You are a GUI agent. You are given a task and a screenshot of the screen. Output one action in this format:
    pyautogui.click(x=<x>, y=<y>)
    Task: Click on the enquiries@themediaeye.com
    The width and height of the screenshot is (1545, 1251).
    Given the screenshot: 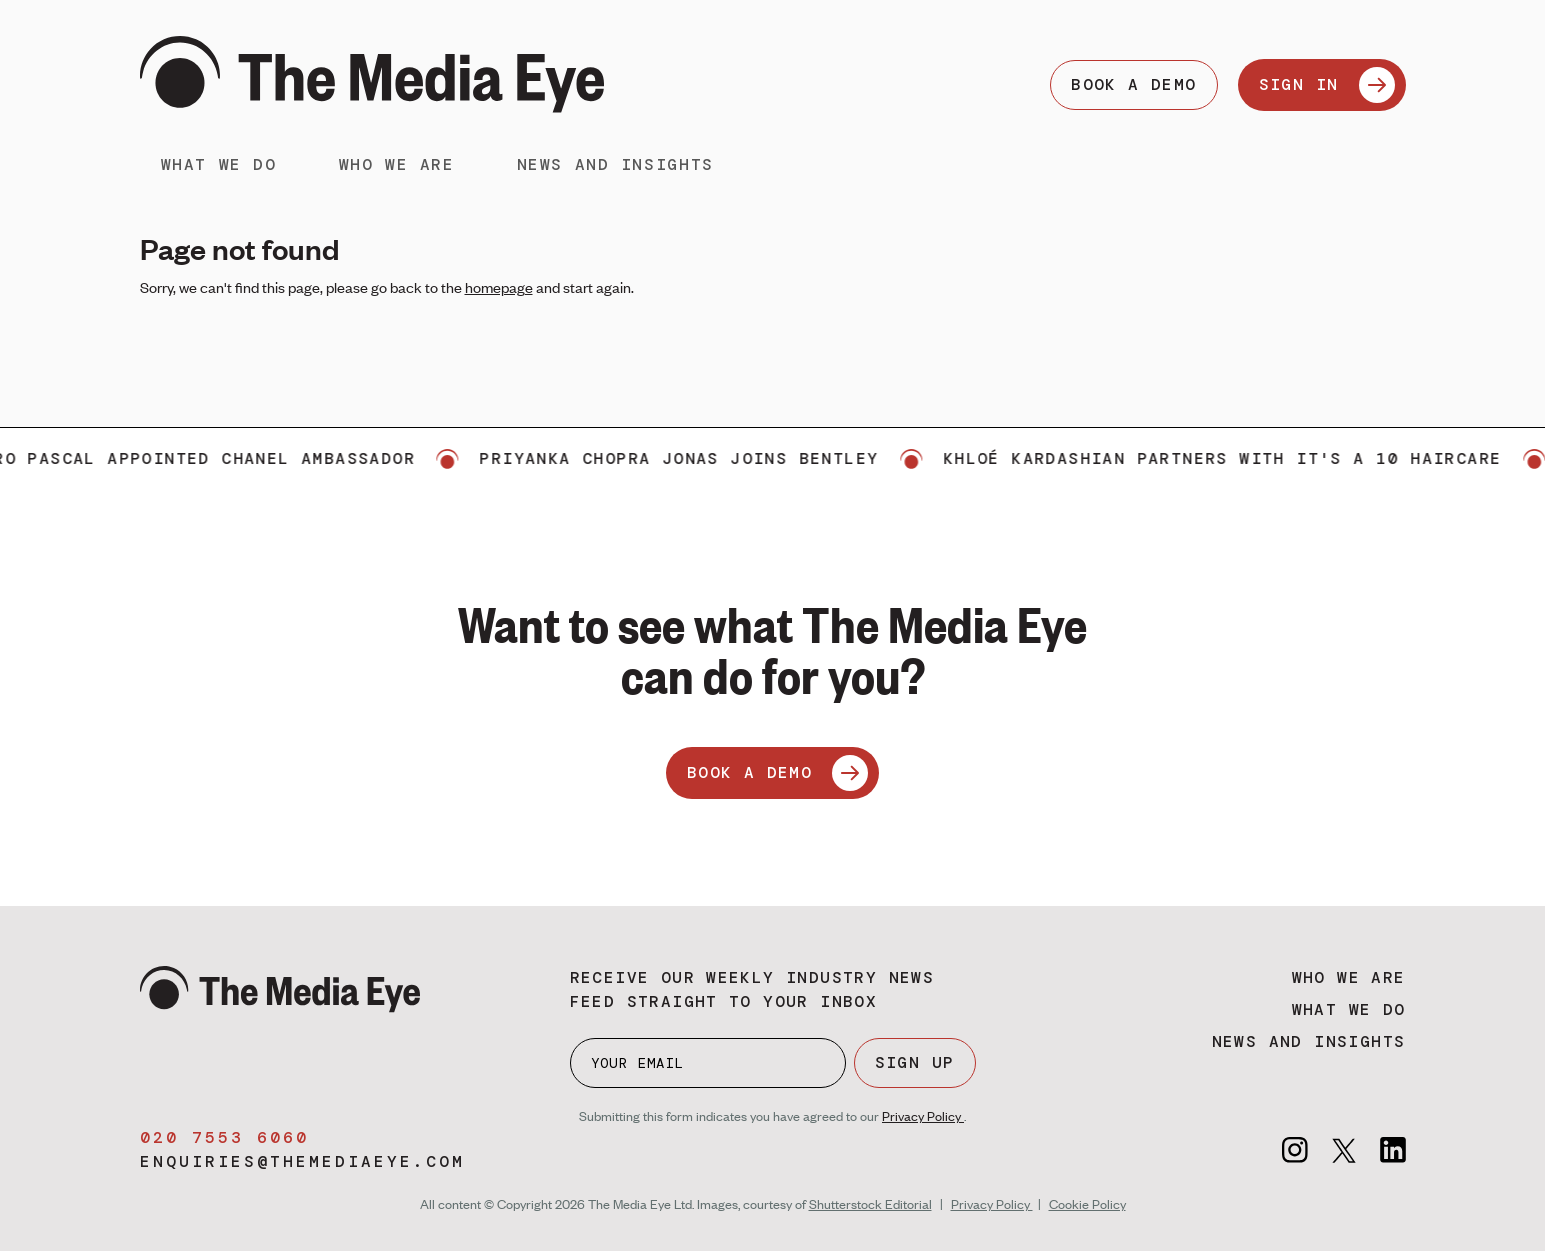 What is the action you would take?
    pyautogui.click(x=302, y=1161)
    